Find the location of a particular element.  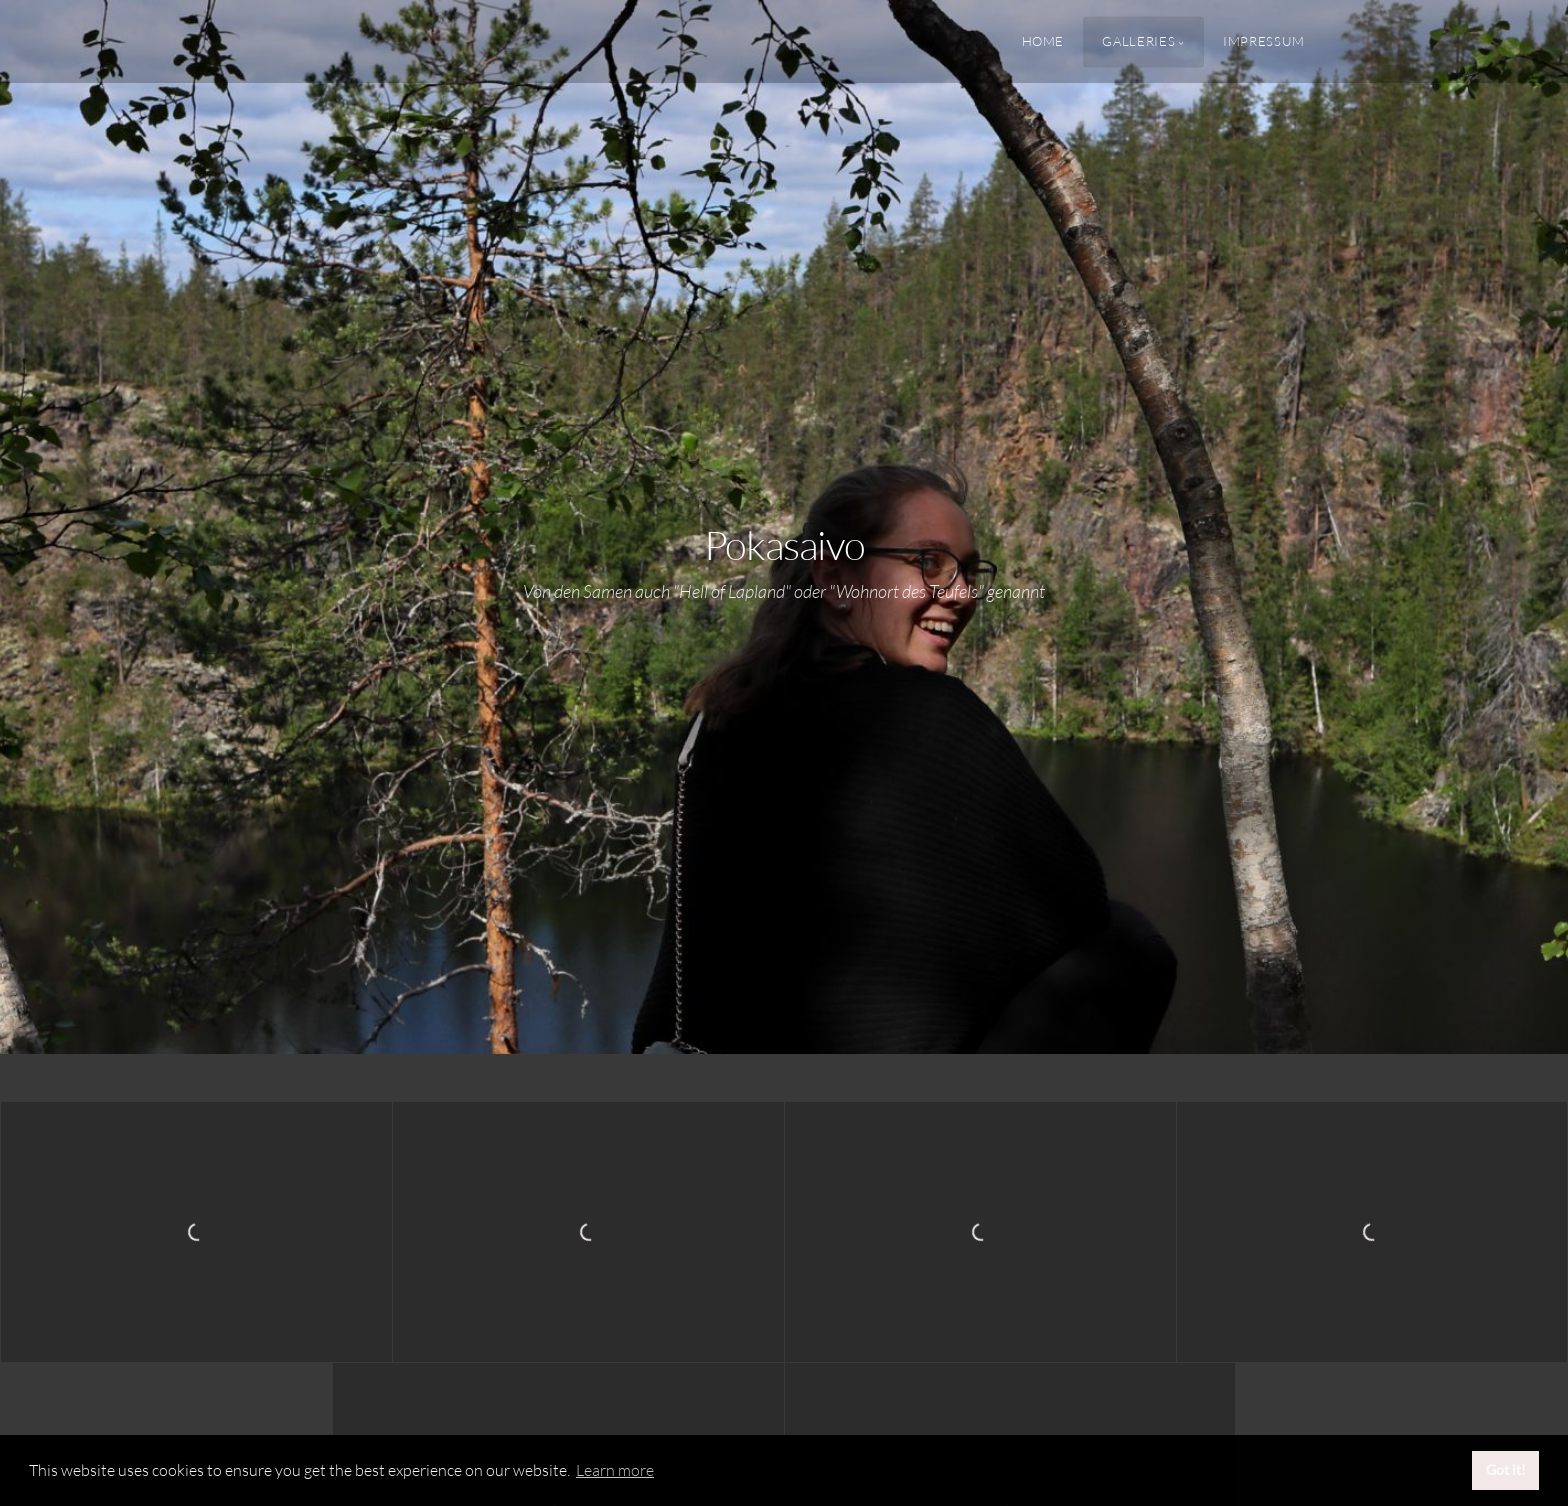

Home is located at coordinates (1043, 41).